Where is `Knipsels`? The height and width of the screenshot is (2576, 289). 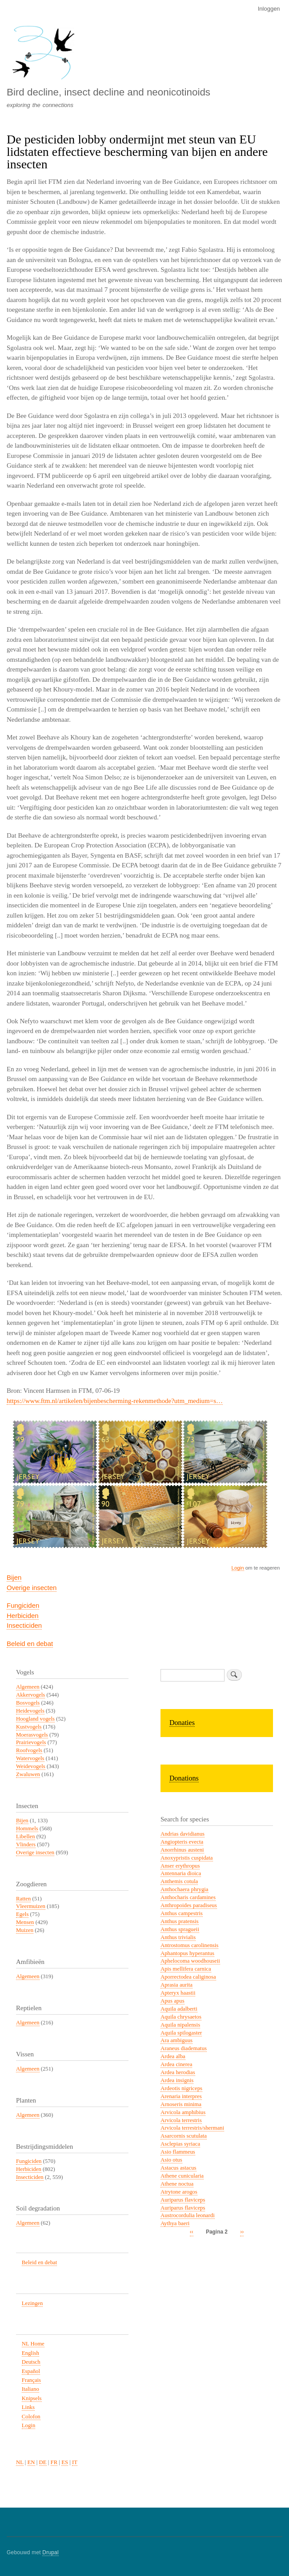
Knipsels is located at coordinates (32, 2398).